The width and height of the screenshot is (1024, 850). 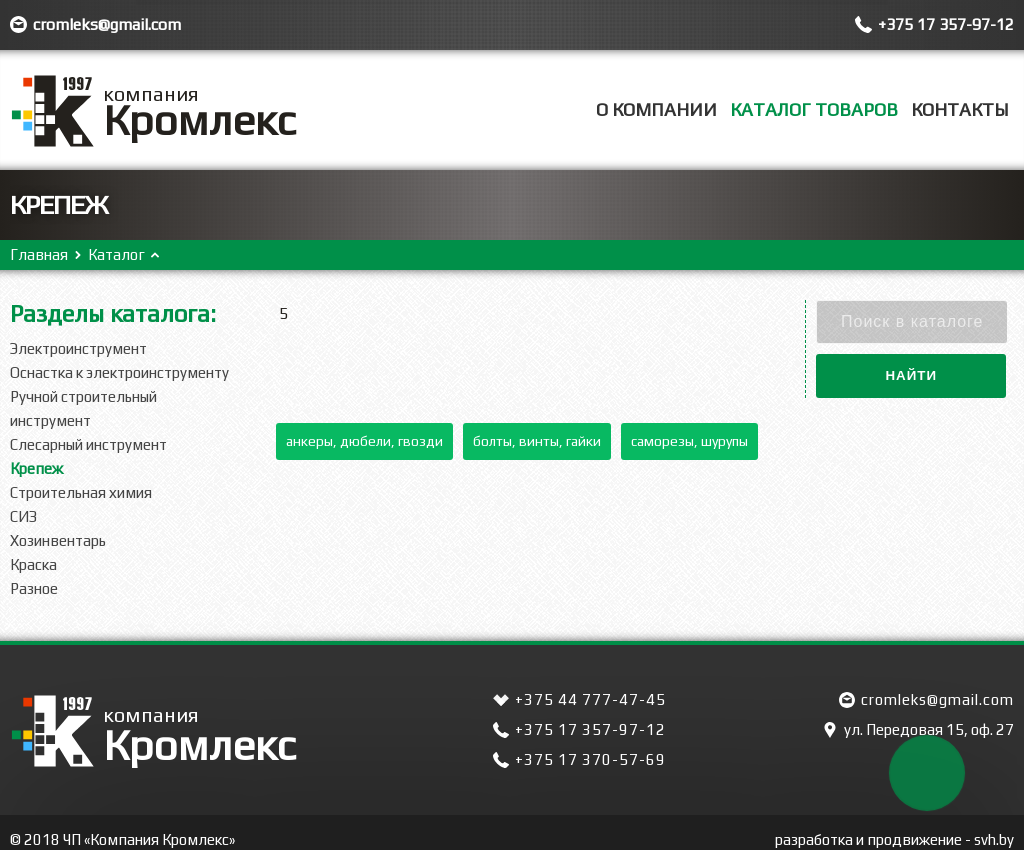 What do you see at coordinates (81, 492) in the screenshot?
I see `Строительная химия` at bounding box center [81, 492].